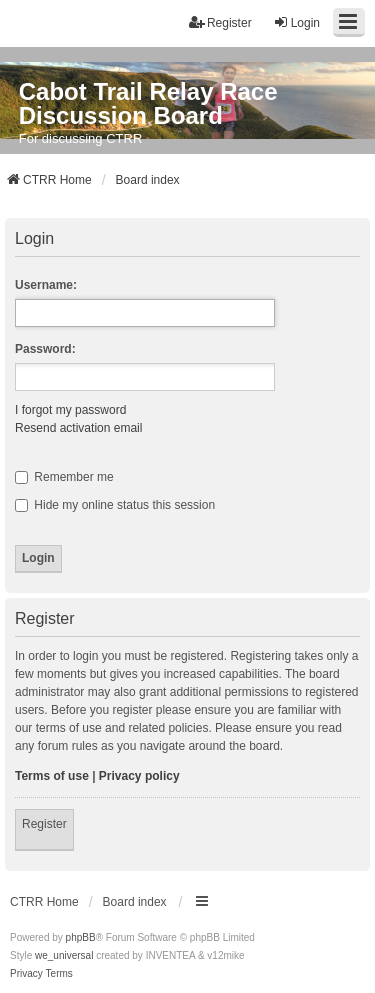 The image size is (375, 993). What do you see at coordinates (81, 937) in the screenshot?
I see `phpBB` at bounding box center [81, 937].